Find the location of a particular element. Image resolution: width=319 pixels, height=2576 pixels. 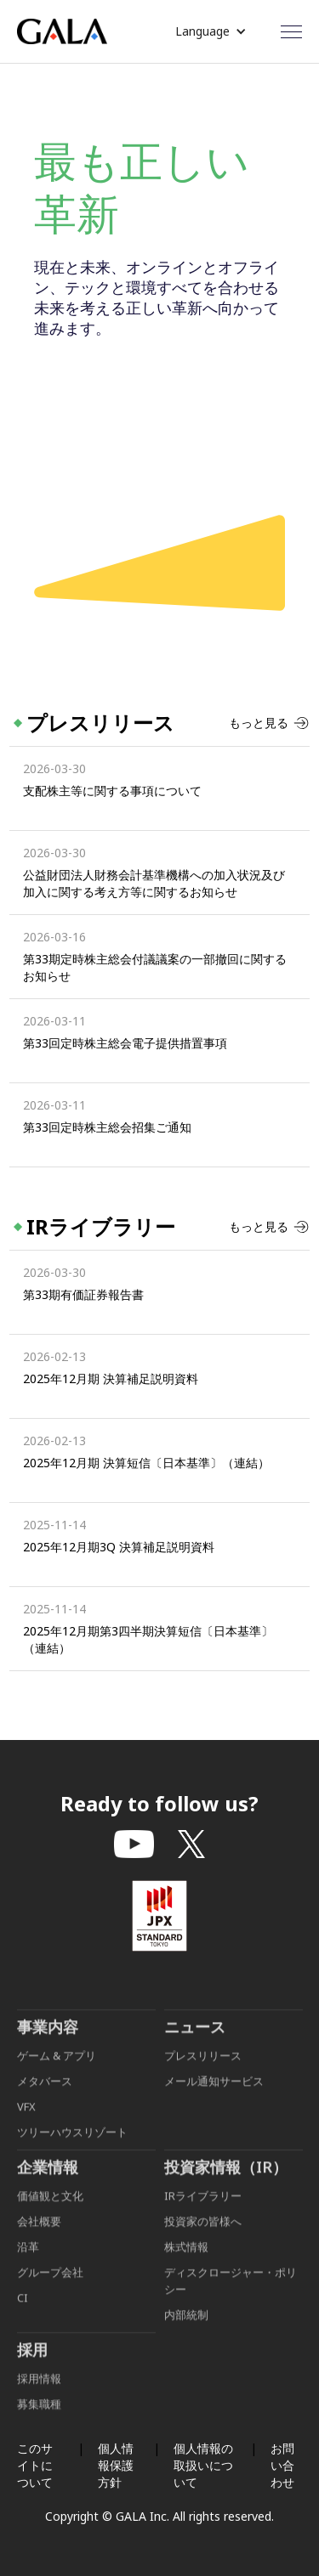

CI is located at coordinates (22, 2314).